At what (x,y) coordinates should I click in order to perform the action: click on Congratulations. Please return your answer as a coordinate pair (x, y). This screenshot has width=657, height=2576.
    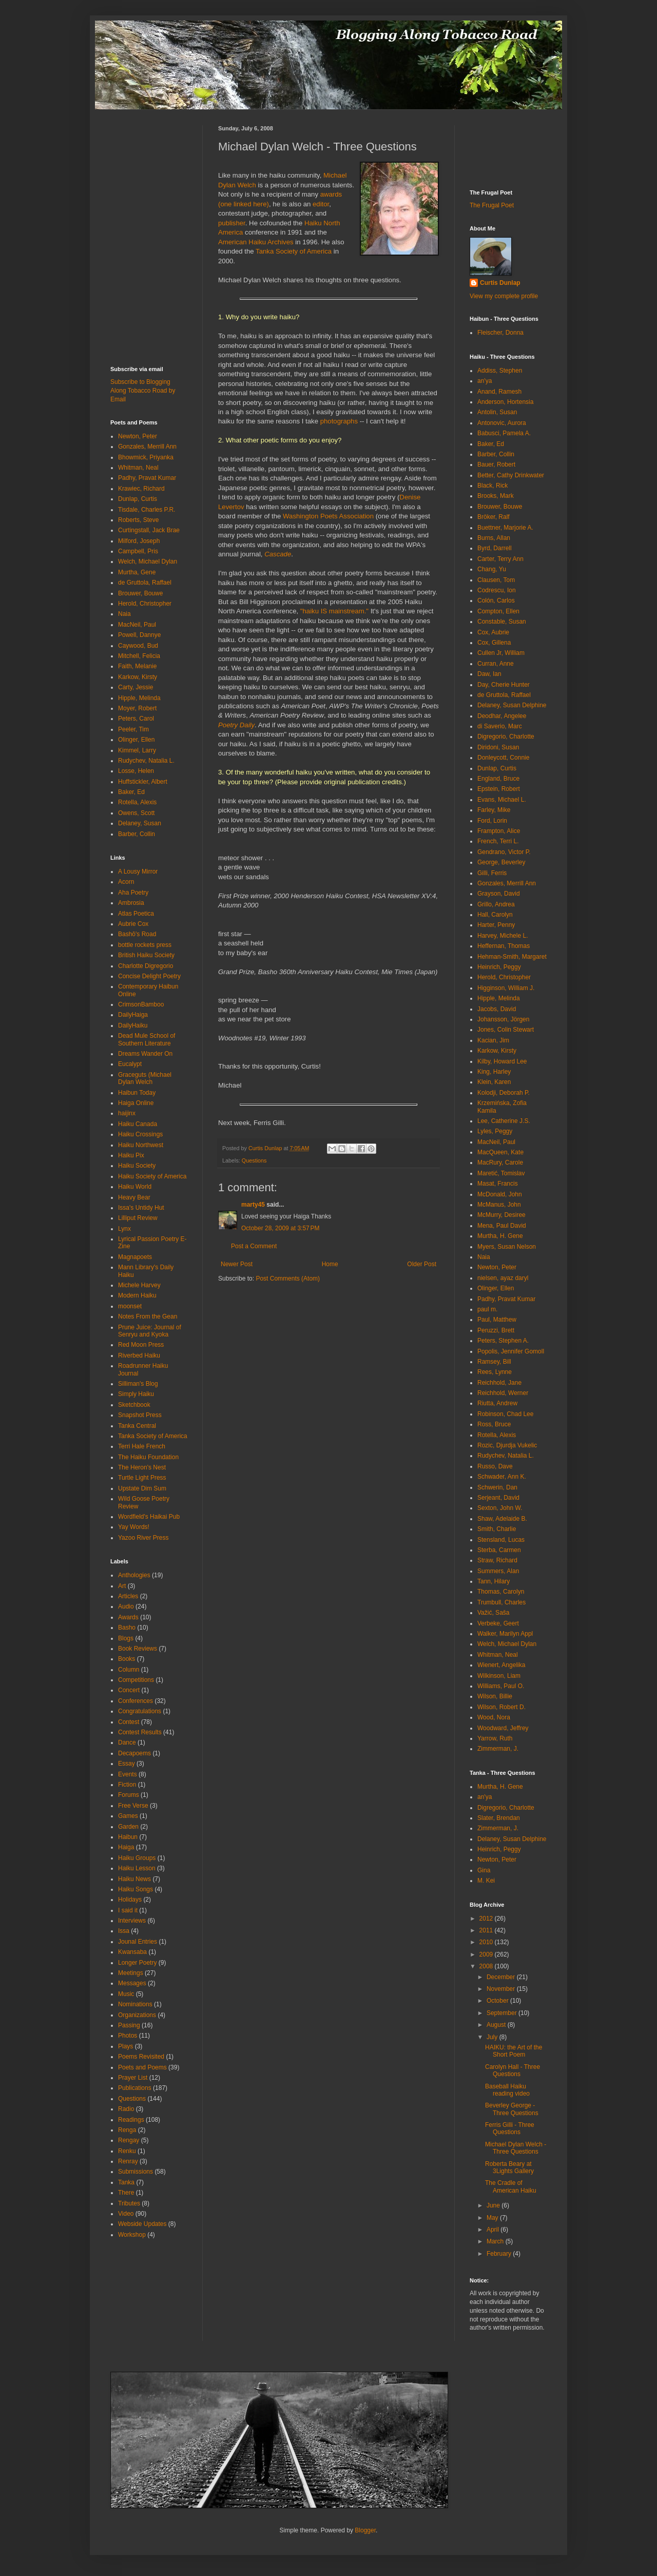
    Looking at the image, I should click on (139, 1711).